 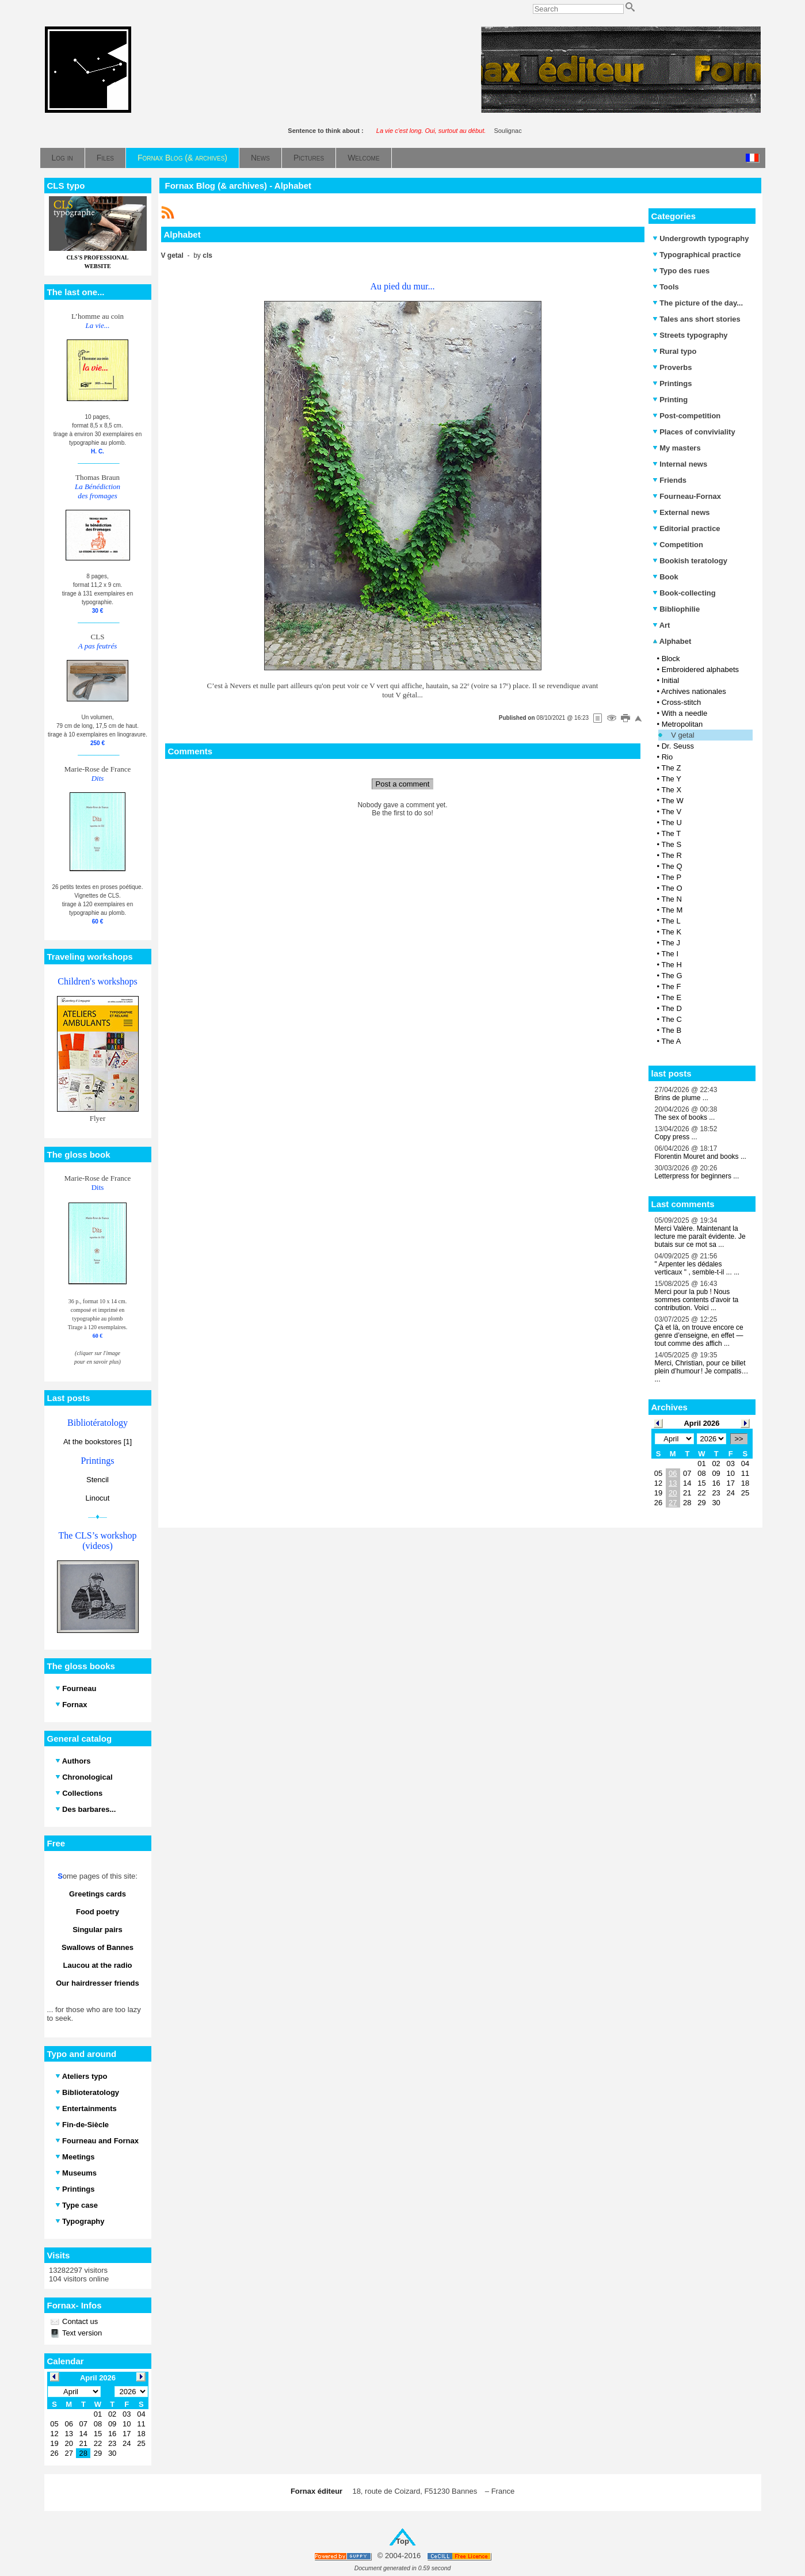 What do you see at coordinates (673, 1483) in the screenshot?
I see `13` at bounding box center [673, 1483].